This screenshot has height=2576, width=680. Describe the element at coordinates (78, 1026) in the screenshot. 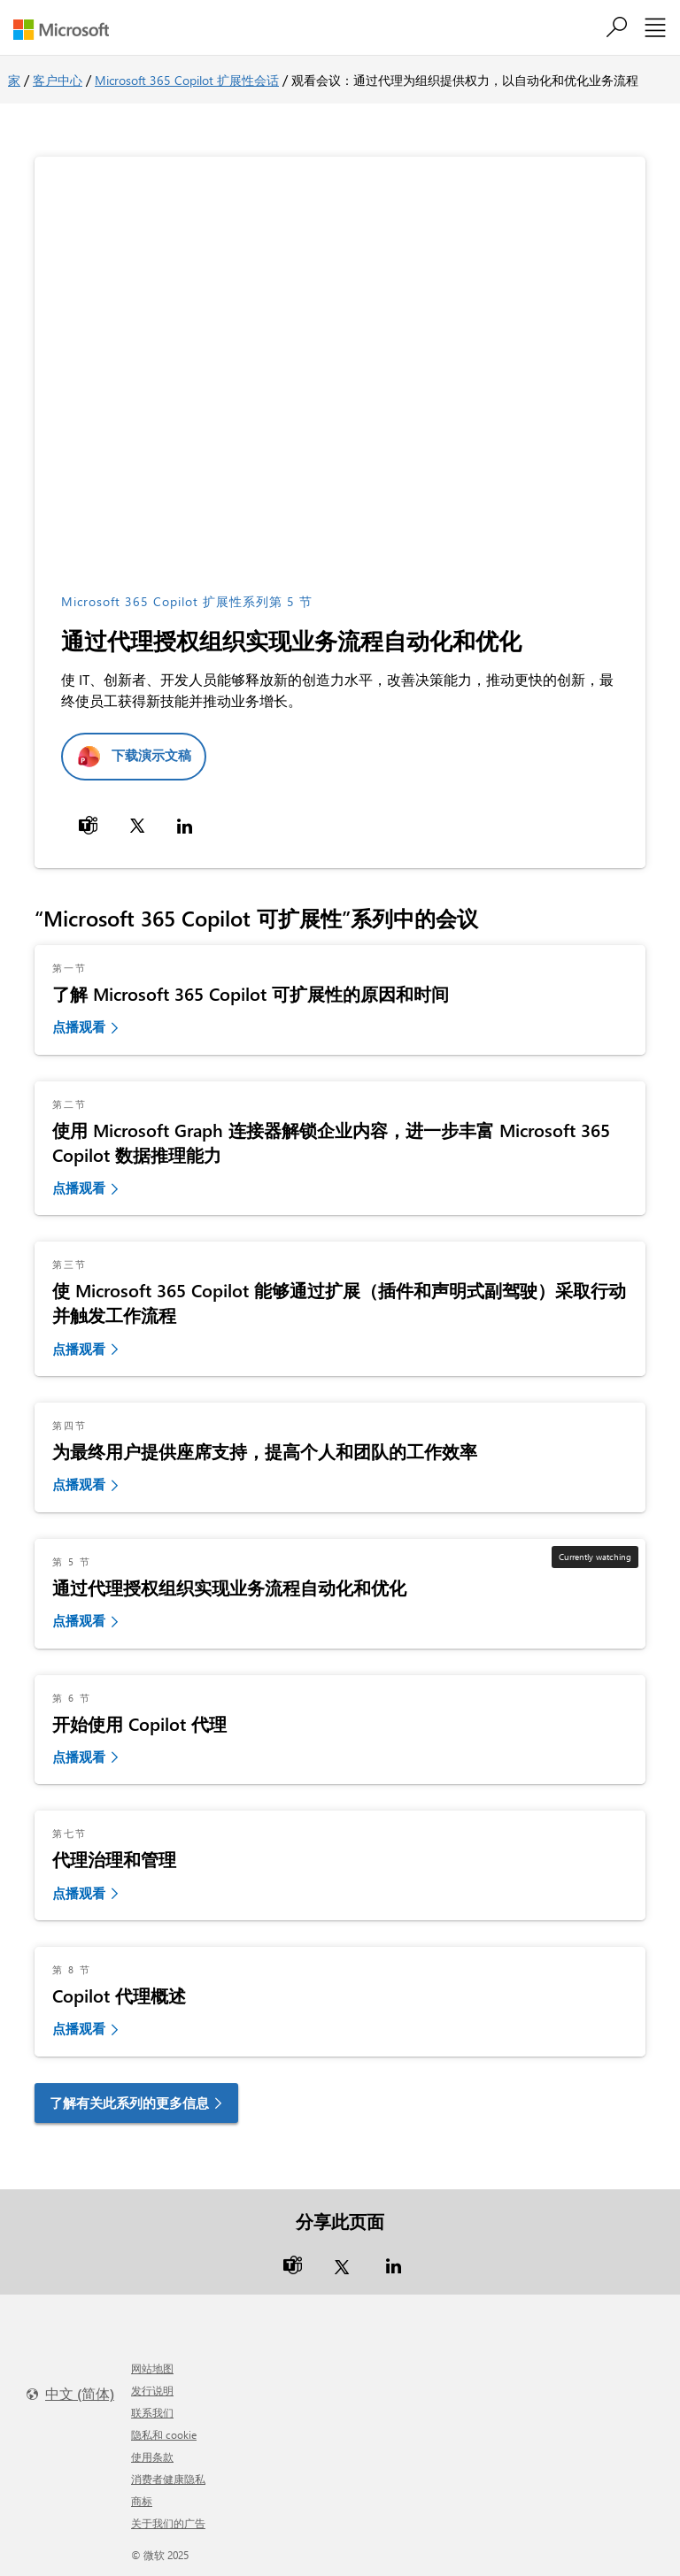

I see `点播观看 [link]` at that location.